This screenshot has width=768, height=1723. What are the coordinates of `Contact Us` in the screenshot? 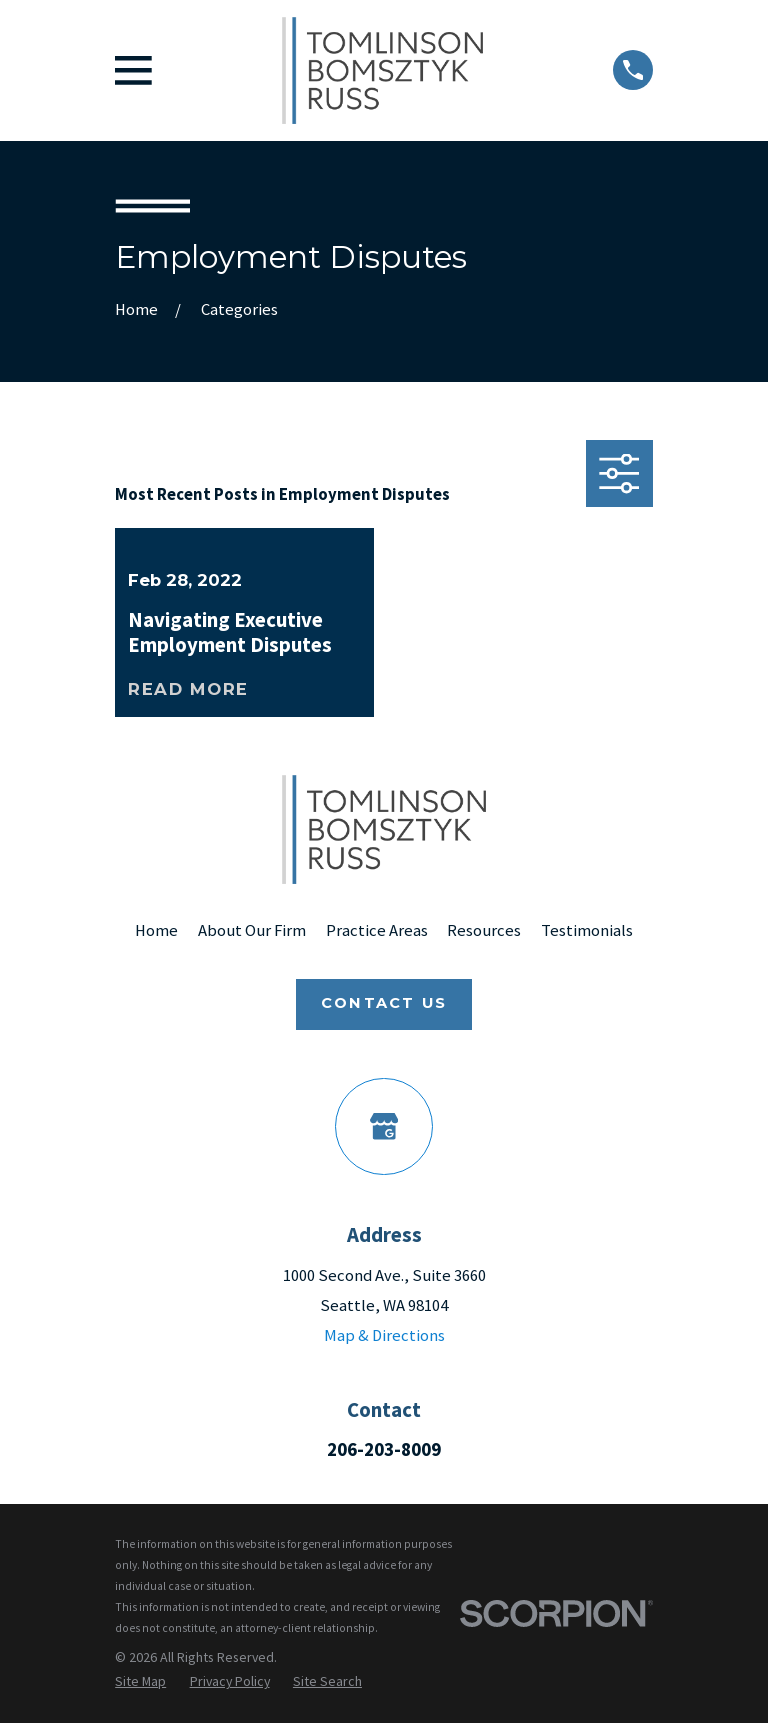 It's located at (384, 1003).